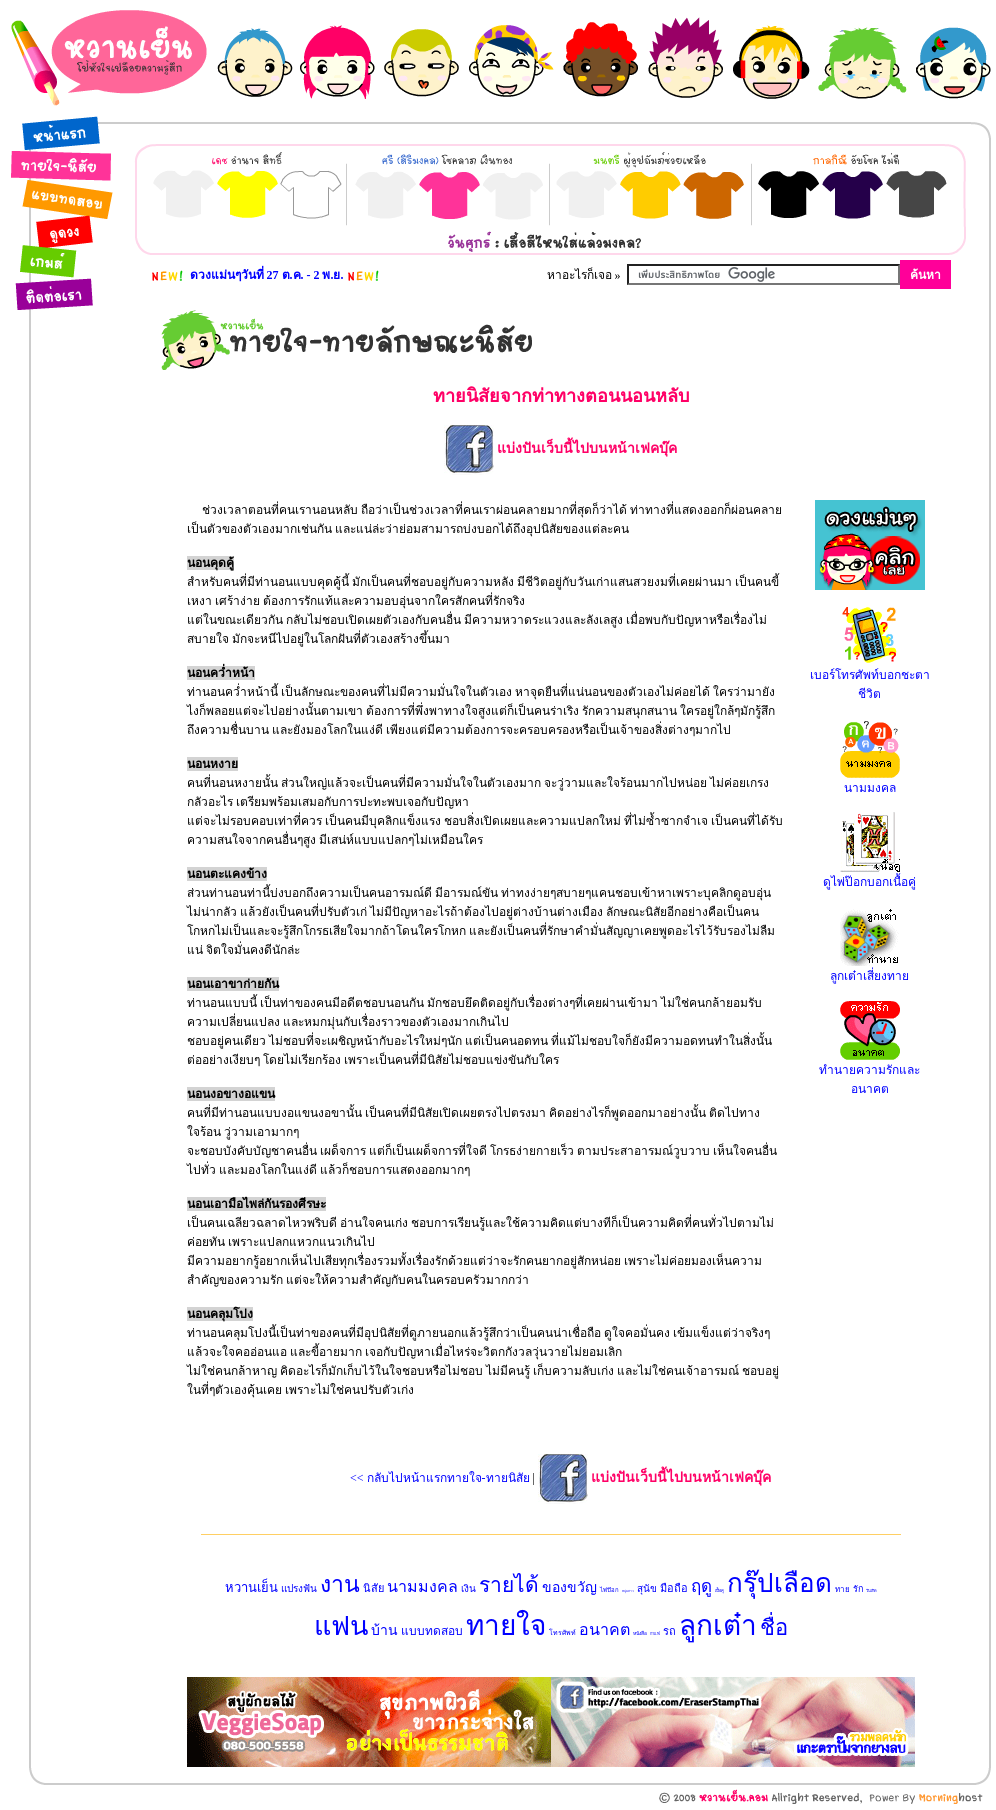  What do you see at coordinates (569, 1587) in the screenshot?
I see `ของขวัญ` at bounding box center [569, 1587].